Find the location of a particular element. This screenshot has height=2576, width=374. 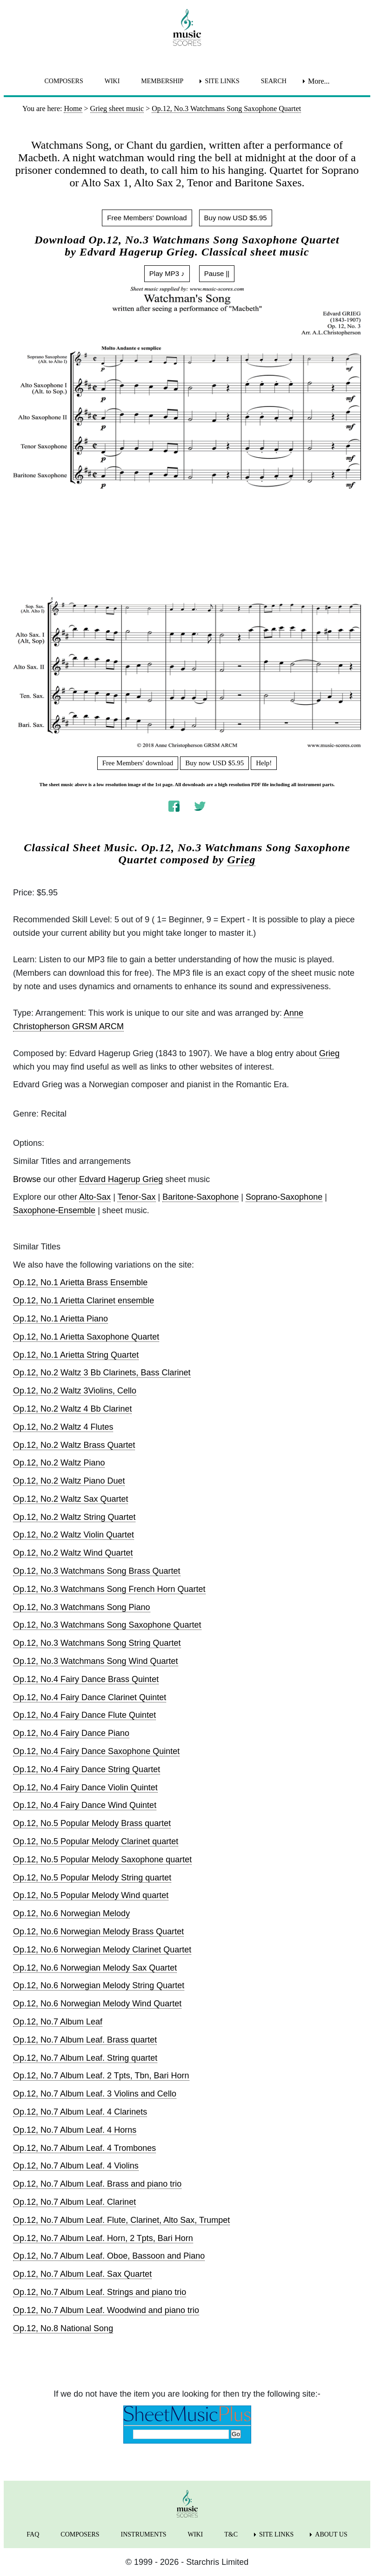

Op.12, No.7 Album Leaf. 3 Violins and Cello is located at coordinates (94, 2093).